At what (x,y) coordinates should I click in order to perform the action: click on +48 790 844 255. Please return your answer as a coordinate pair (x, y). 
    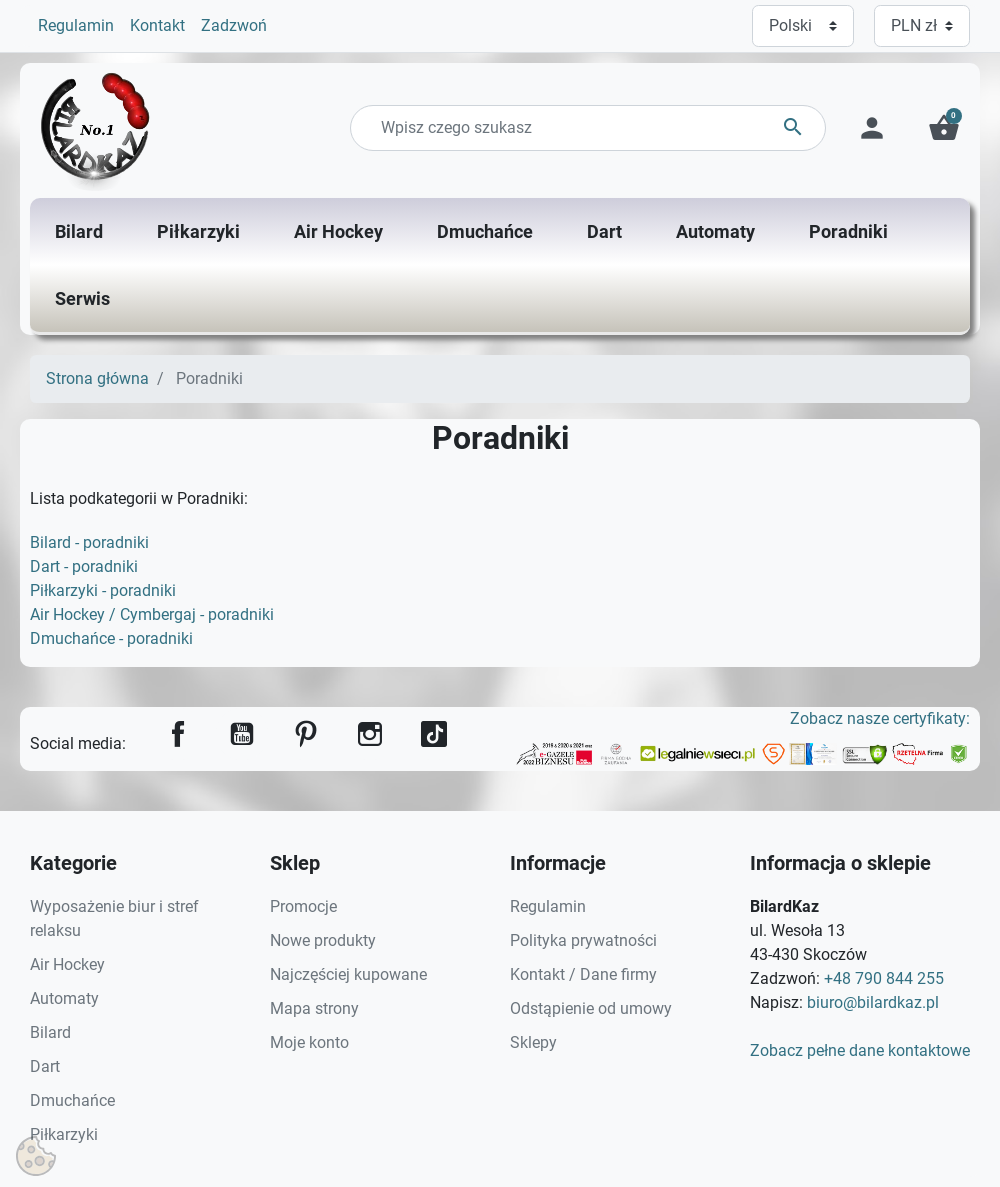
    Looking at the image, I should click on (884, 978).